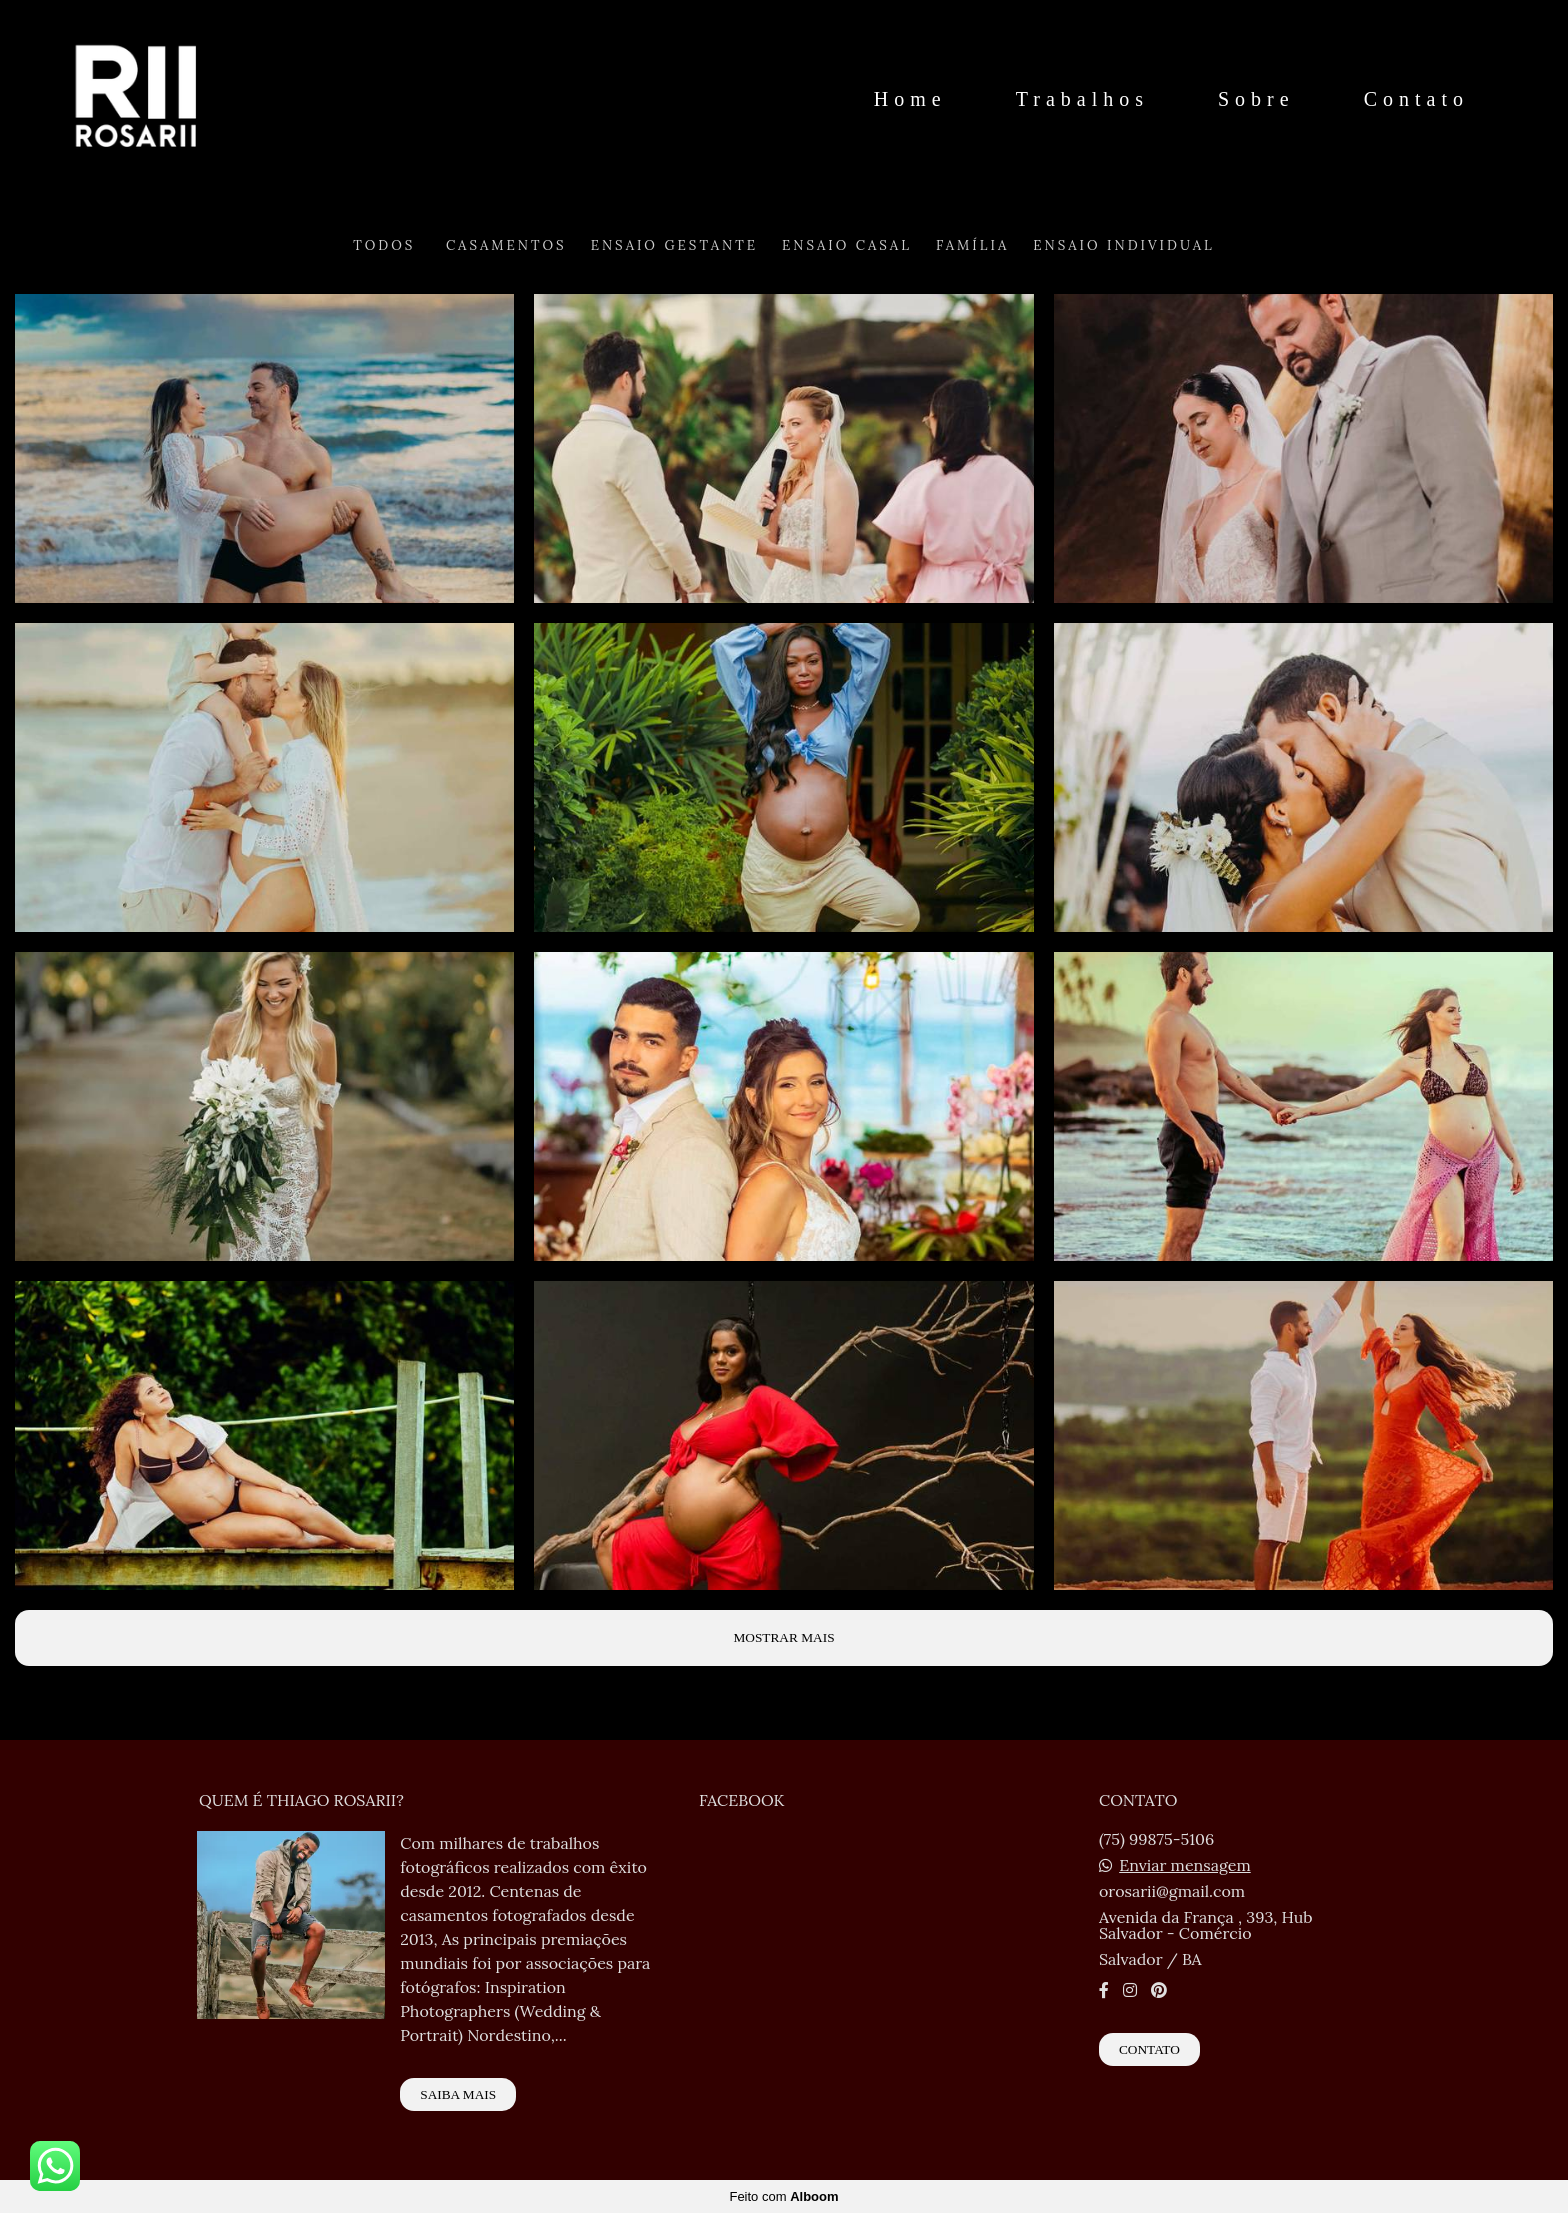  What do you see at coordinates (1123, 245) in the screenshot?
I see `Ensaio Individual` at bounding box center [1123, 245].